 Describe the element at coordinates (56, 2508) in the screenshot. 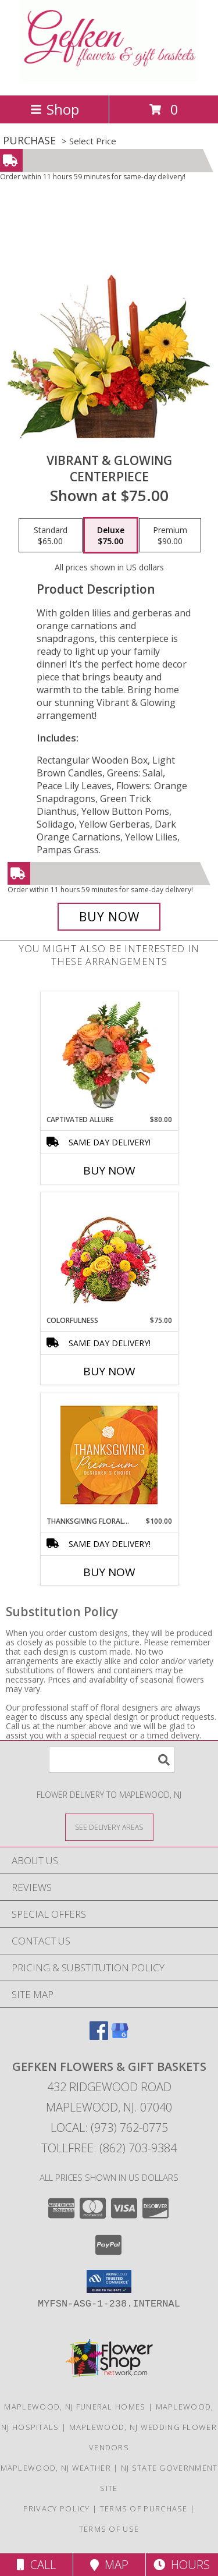

I see `Privacy Policy` at that location.